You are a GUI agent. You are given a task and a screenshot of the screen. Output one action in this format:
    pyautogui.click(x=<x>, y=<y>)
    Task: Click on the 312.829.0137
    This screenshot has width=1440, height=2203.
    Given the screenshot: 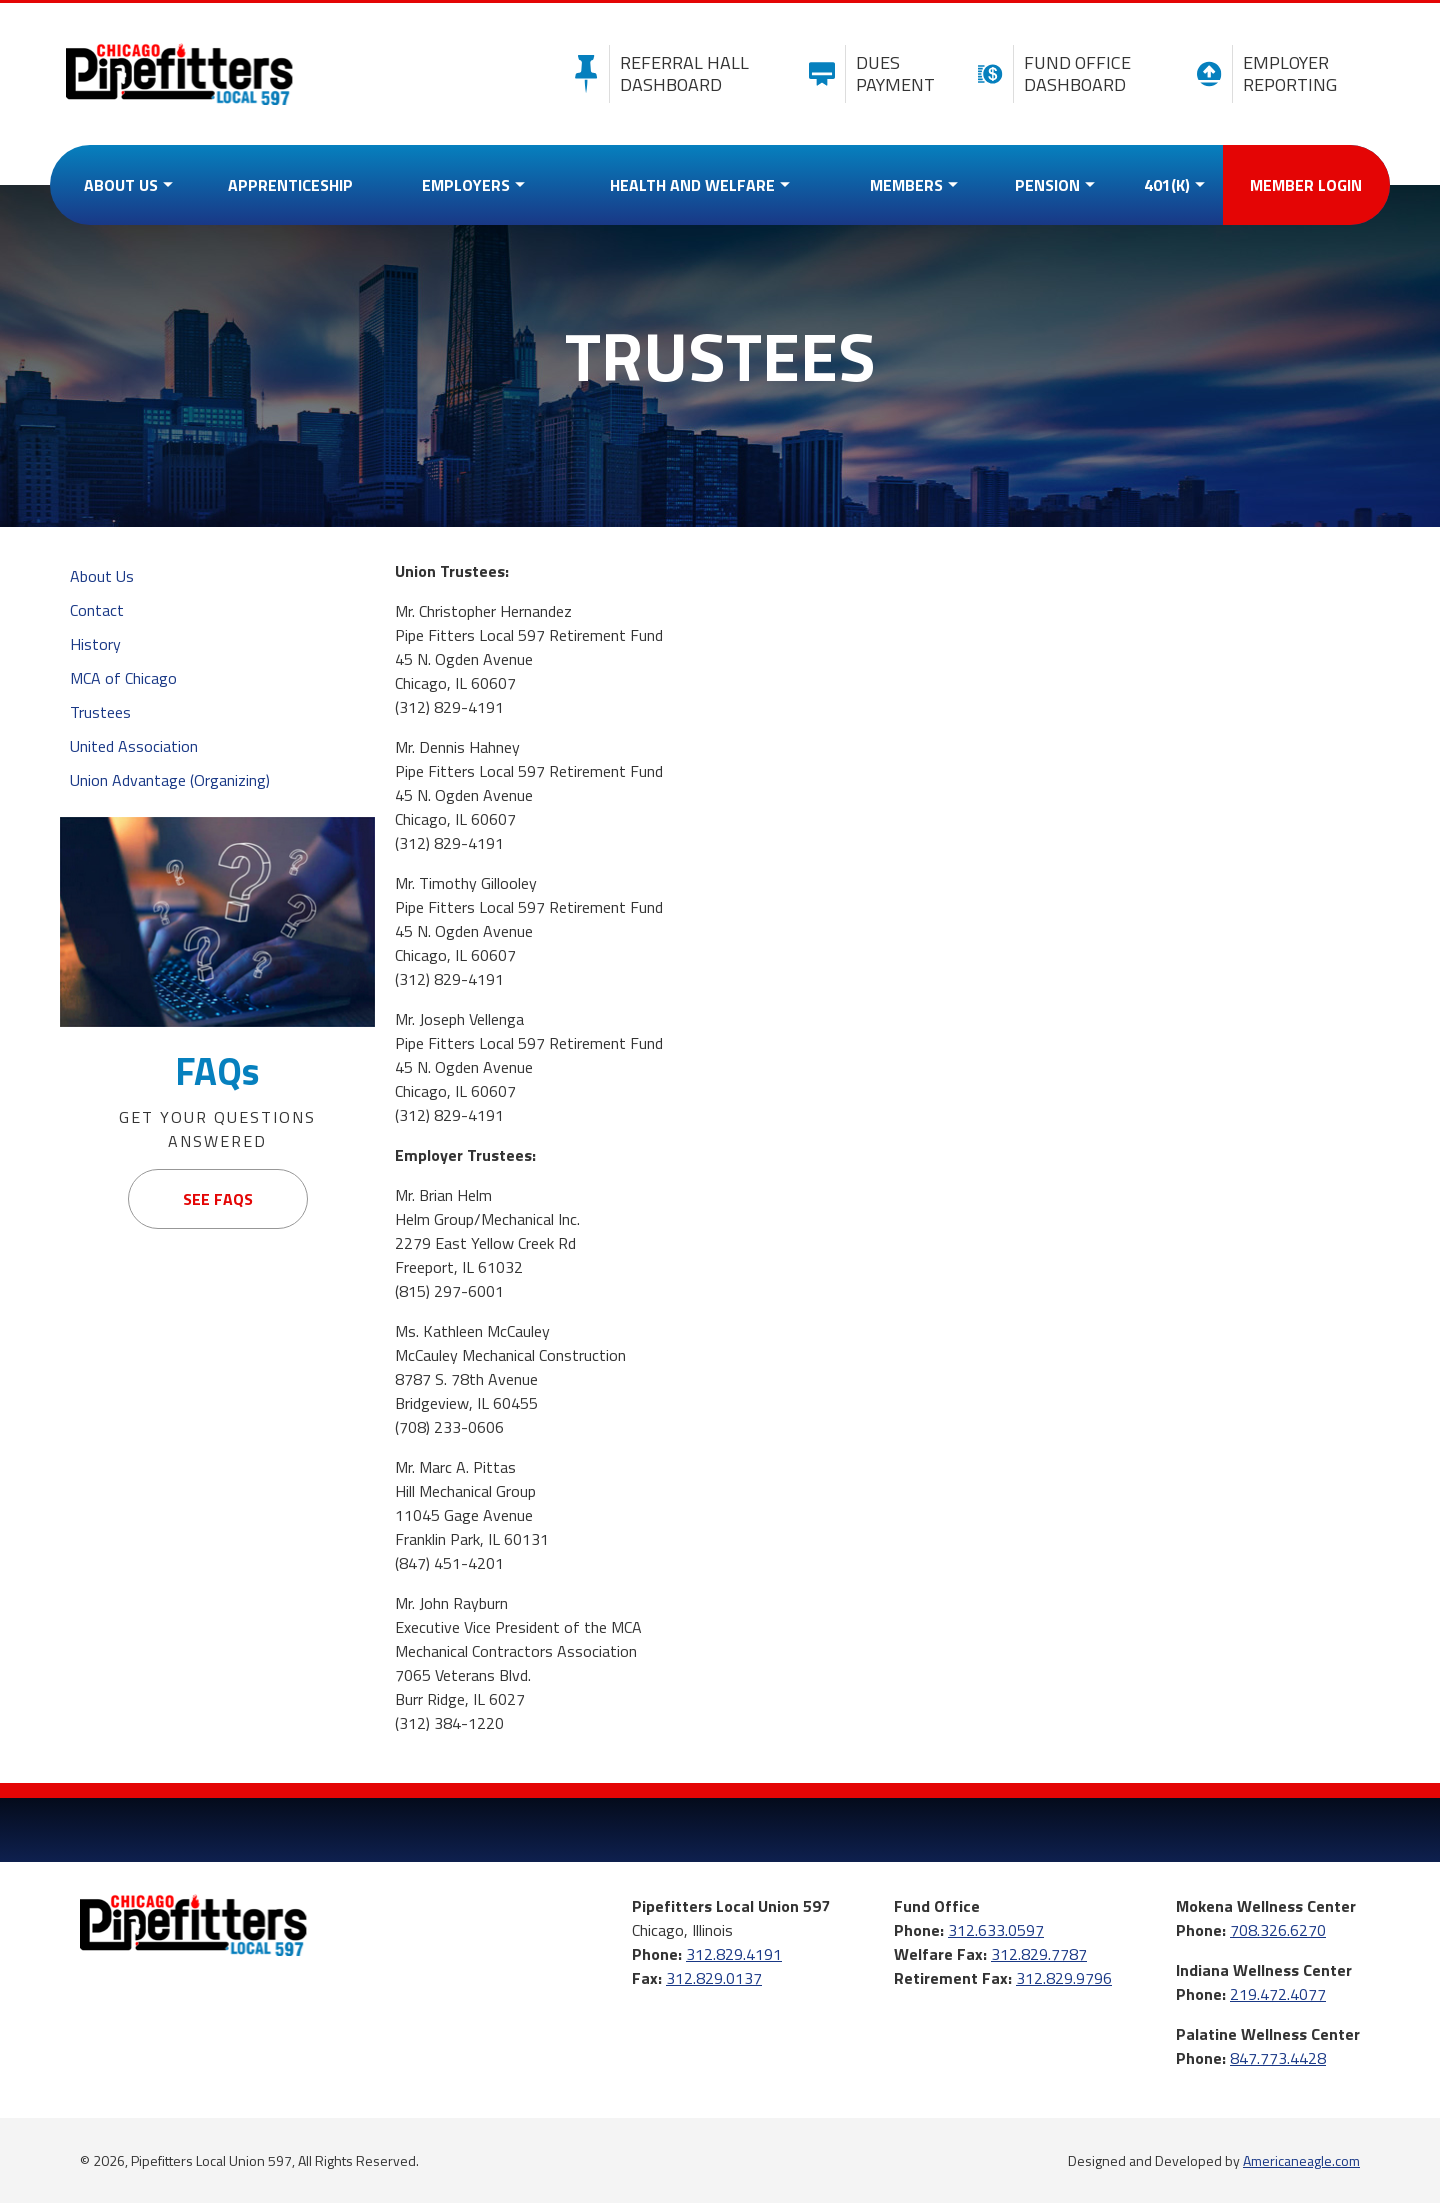 What is the action you would take?
    pyautogui.click(x=714, y=1978)
    